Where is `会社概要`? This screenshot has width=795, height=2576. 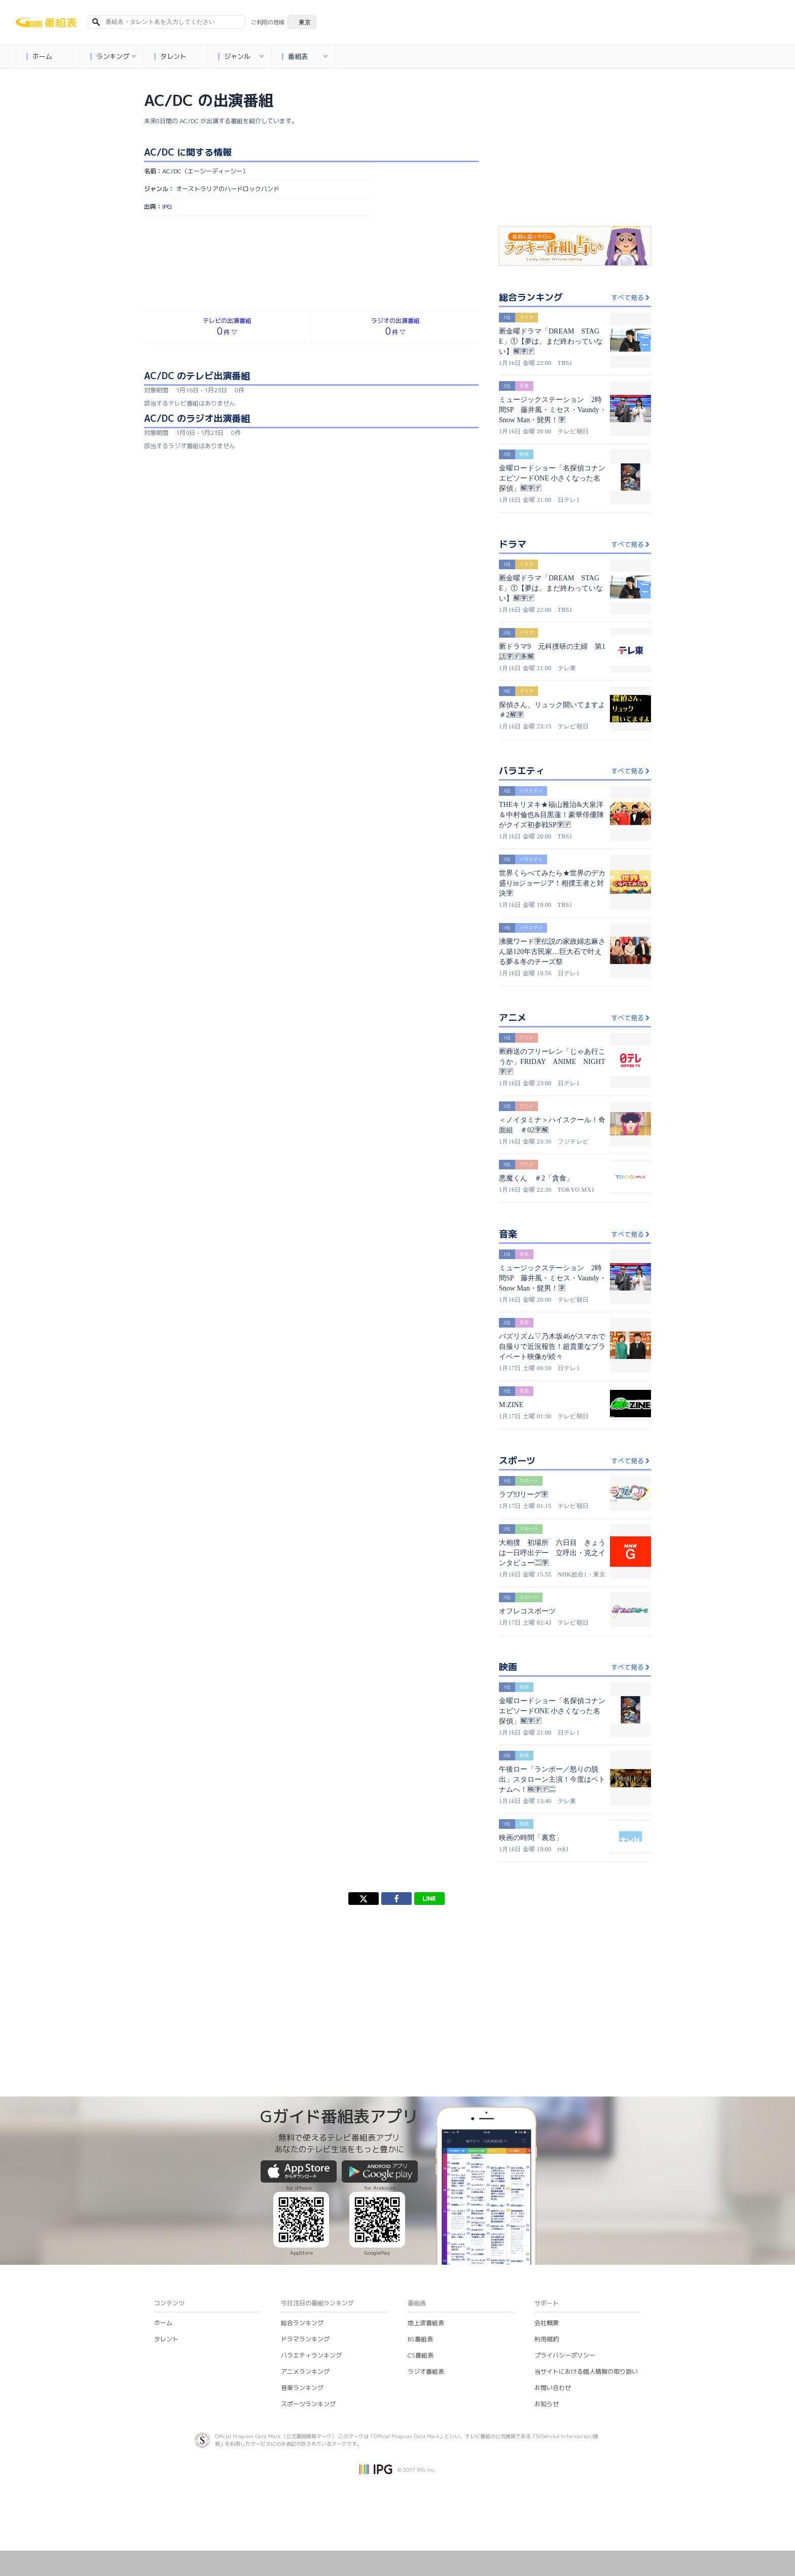
会社概要 is located at coordinates (546, 2323).